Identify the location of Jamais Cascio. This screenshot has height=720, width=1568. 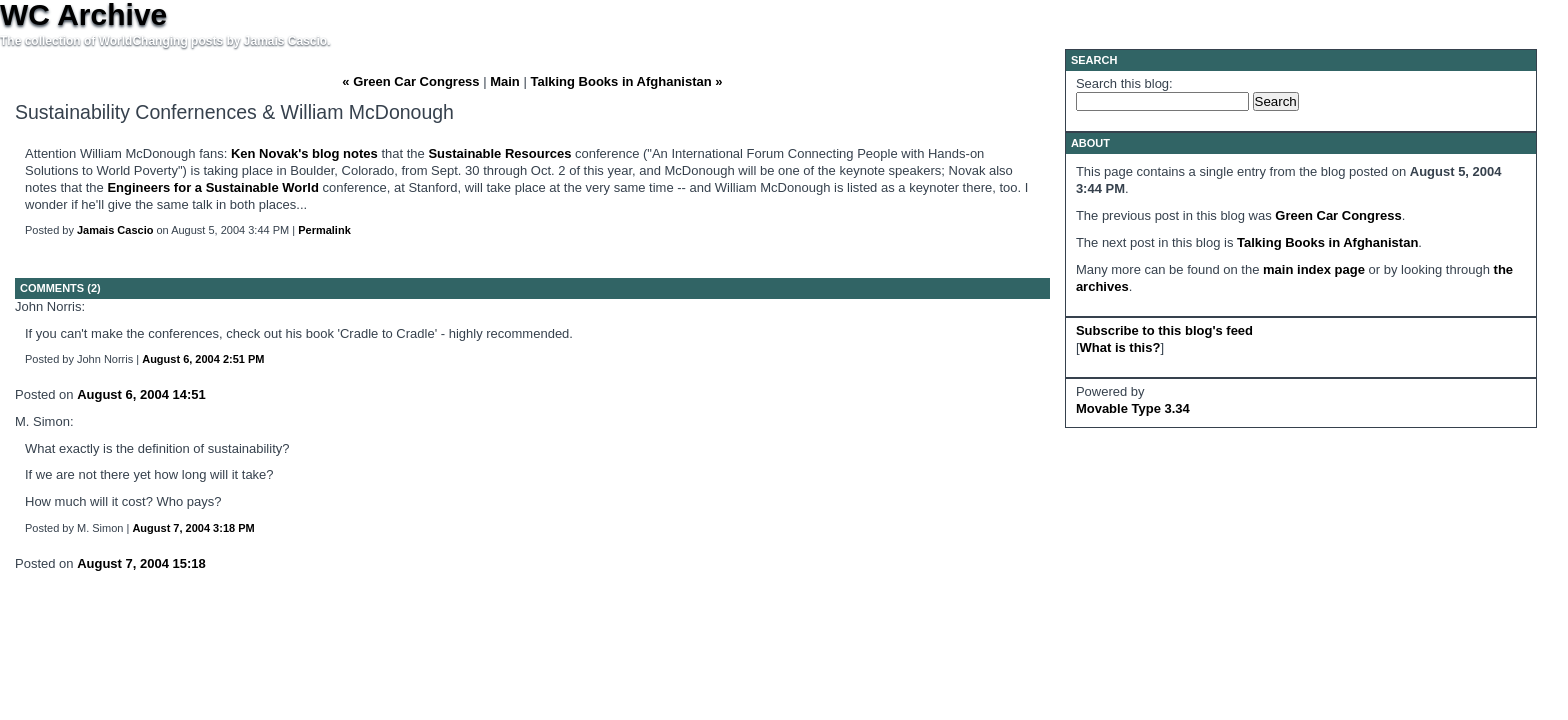
(115, 230).